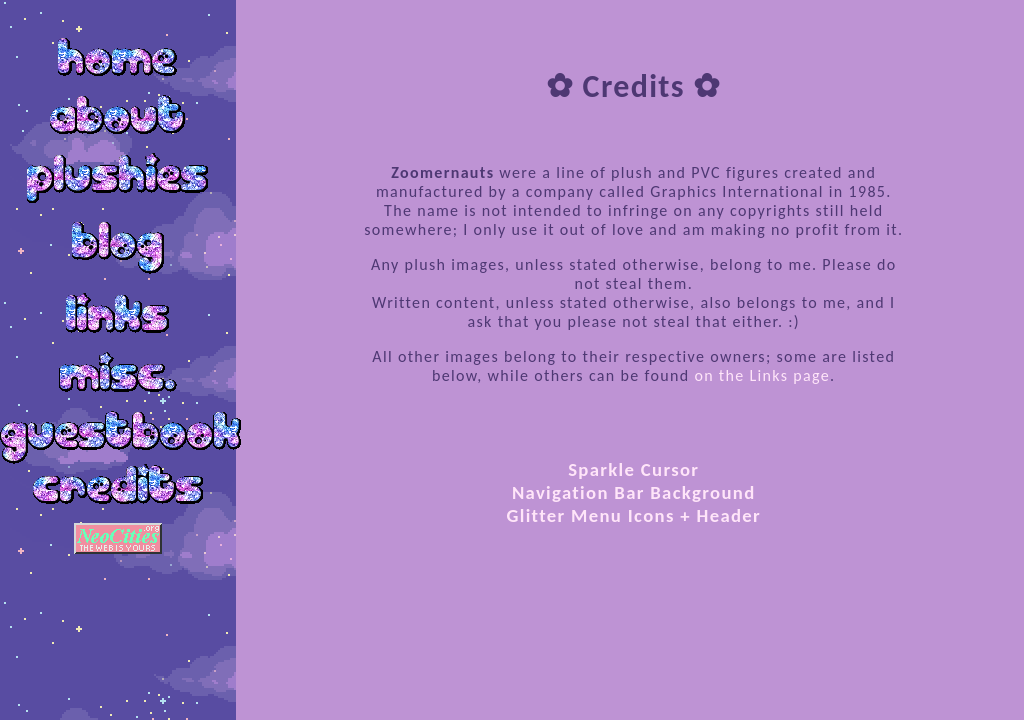 The width and height of the screenshot is (1024, 720). Describe the element at coordinates (634, 492) in the screenshot. I see `Navigation Bar Background` at that location.